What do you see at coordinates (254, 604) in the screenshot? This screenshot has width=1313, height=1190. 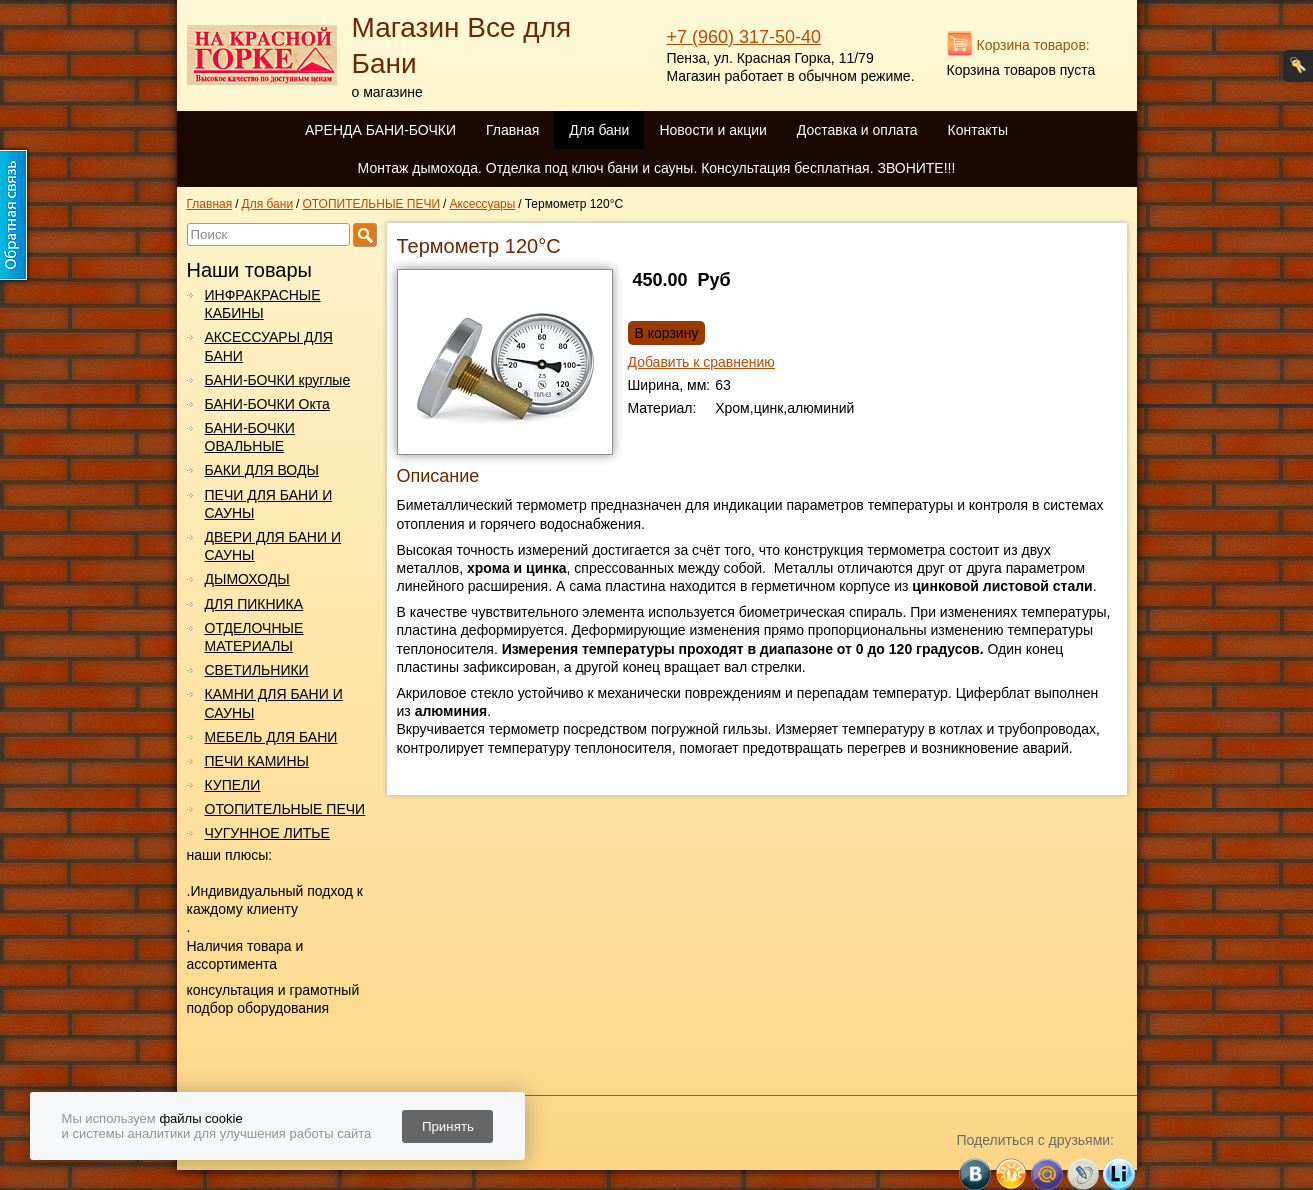 I see `ДЛЯ ПИКНИКА` at bounding box center [254, 604].